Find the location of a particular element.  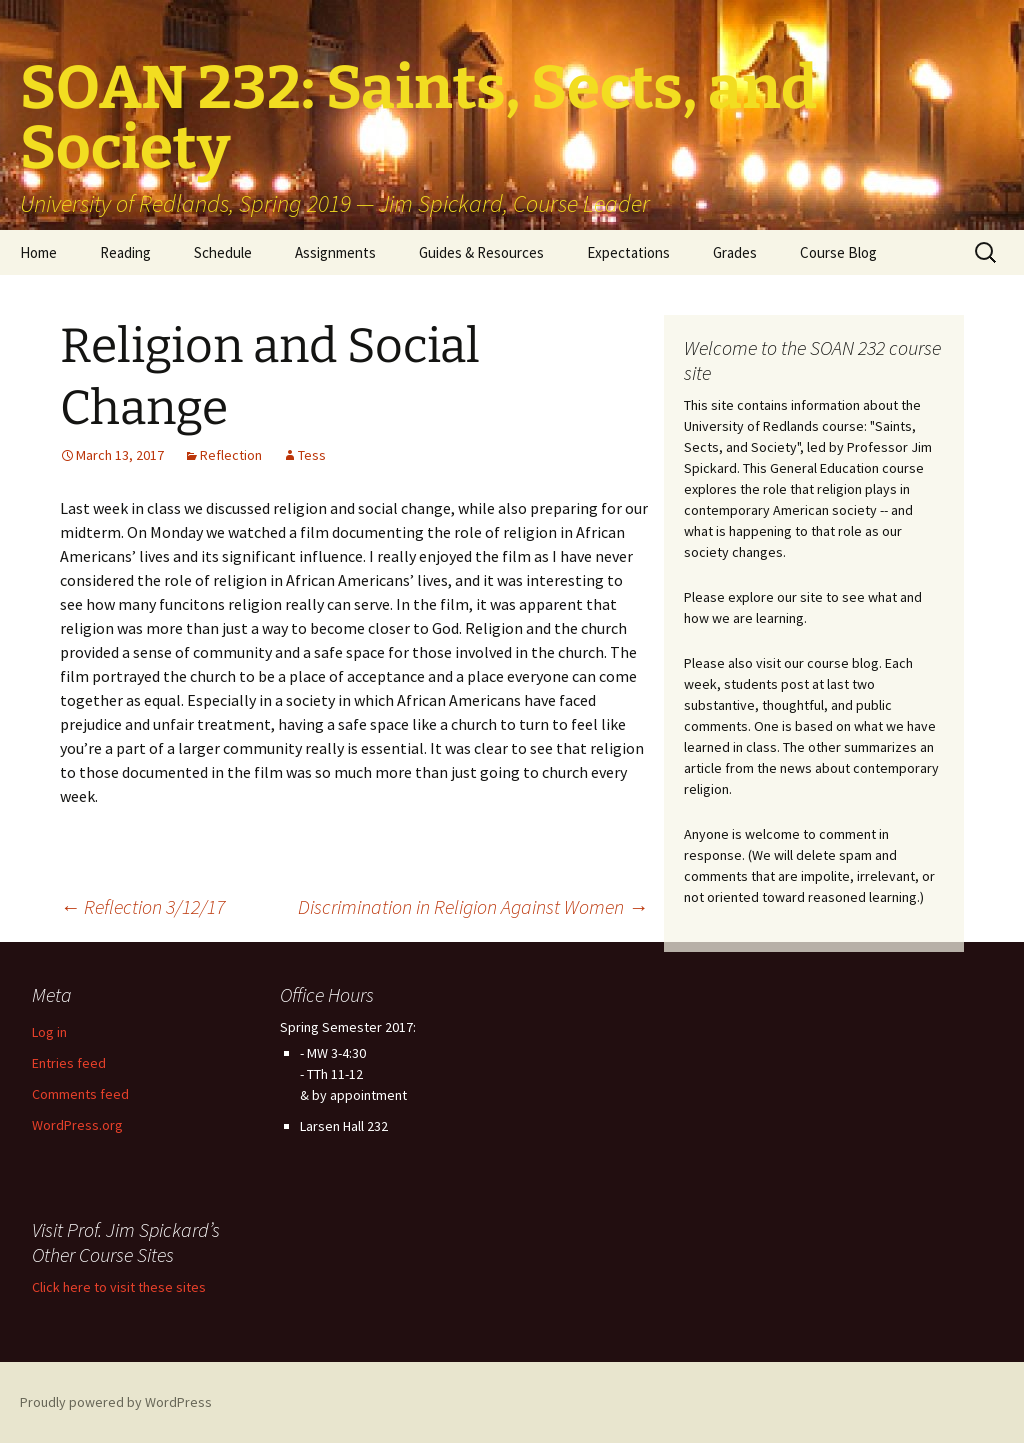

Log in is located at coordinates (49, 1032).